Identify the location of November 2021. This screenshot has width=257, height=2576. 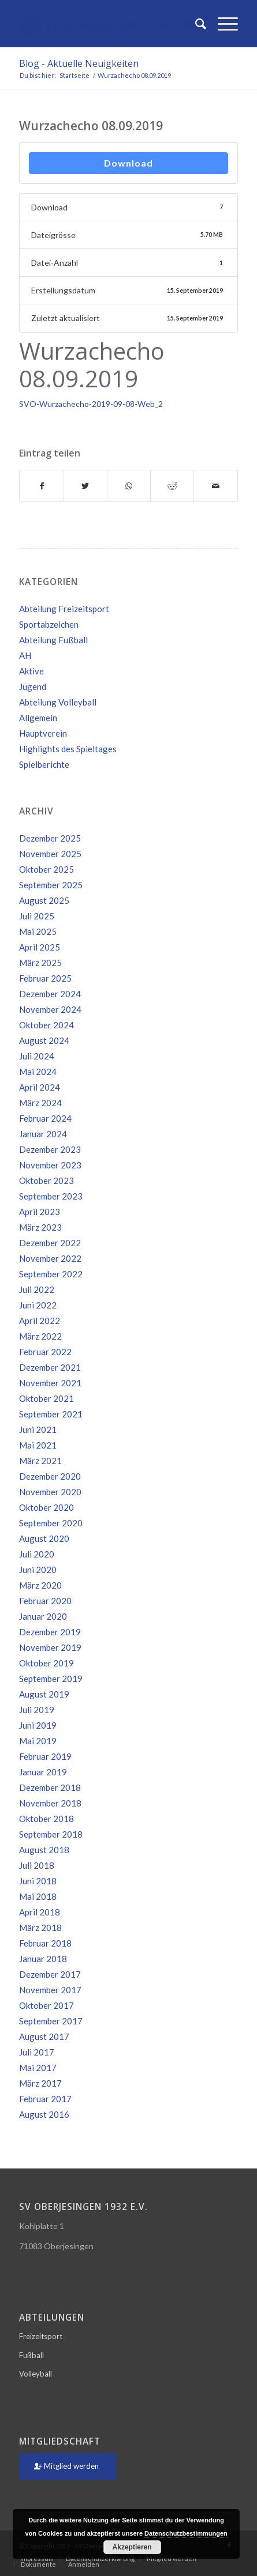
(50, 1383).